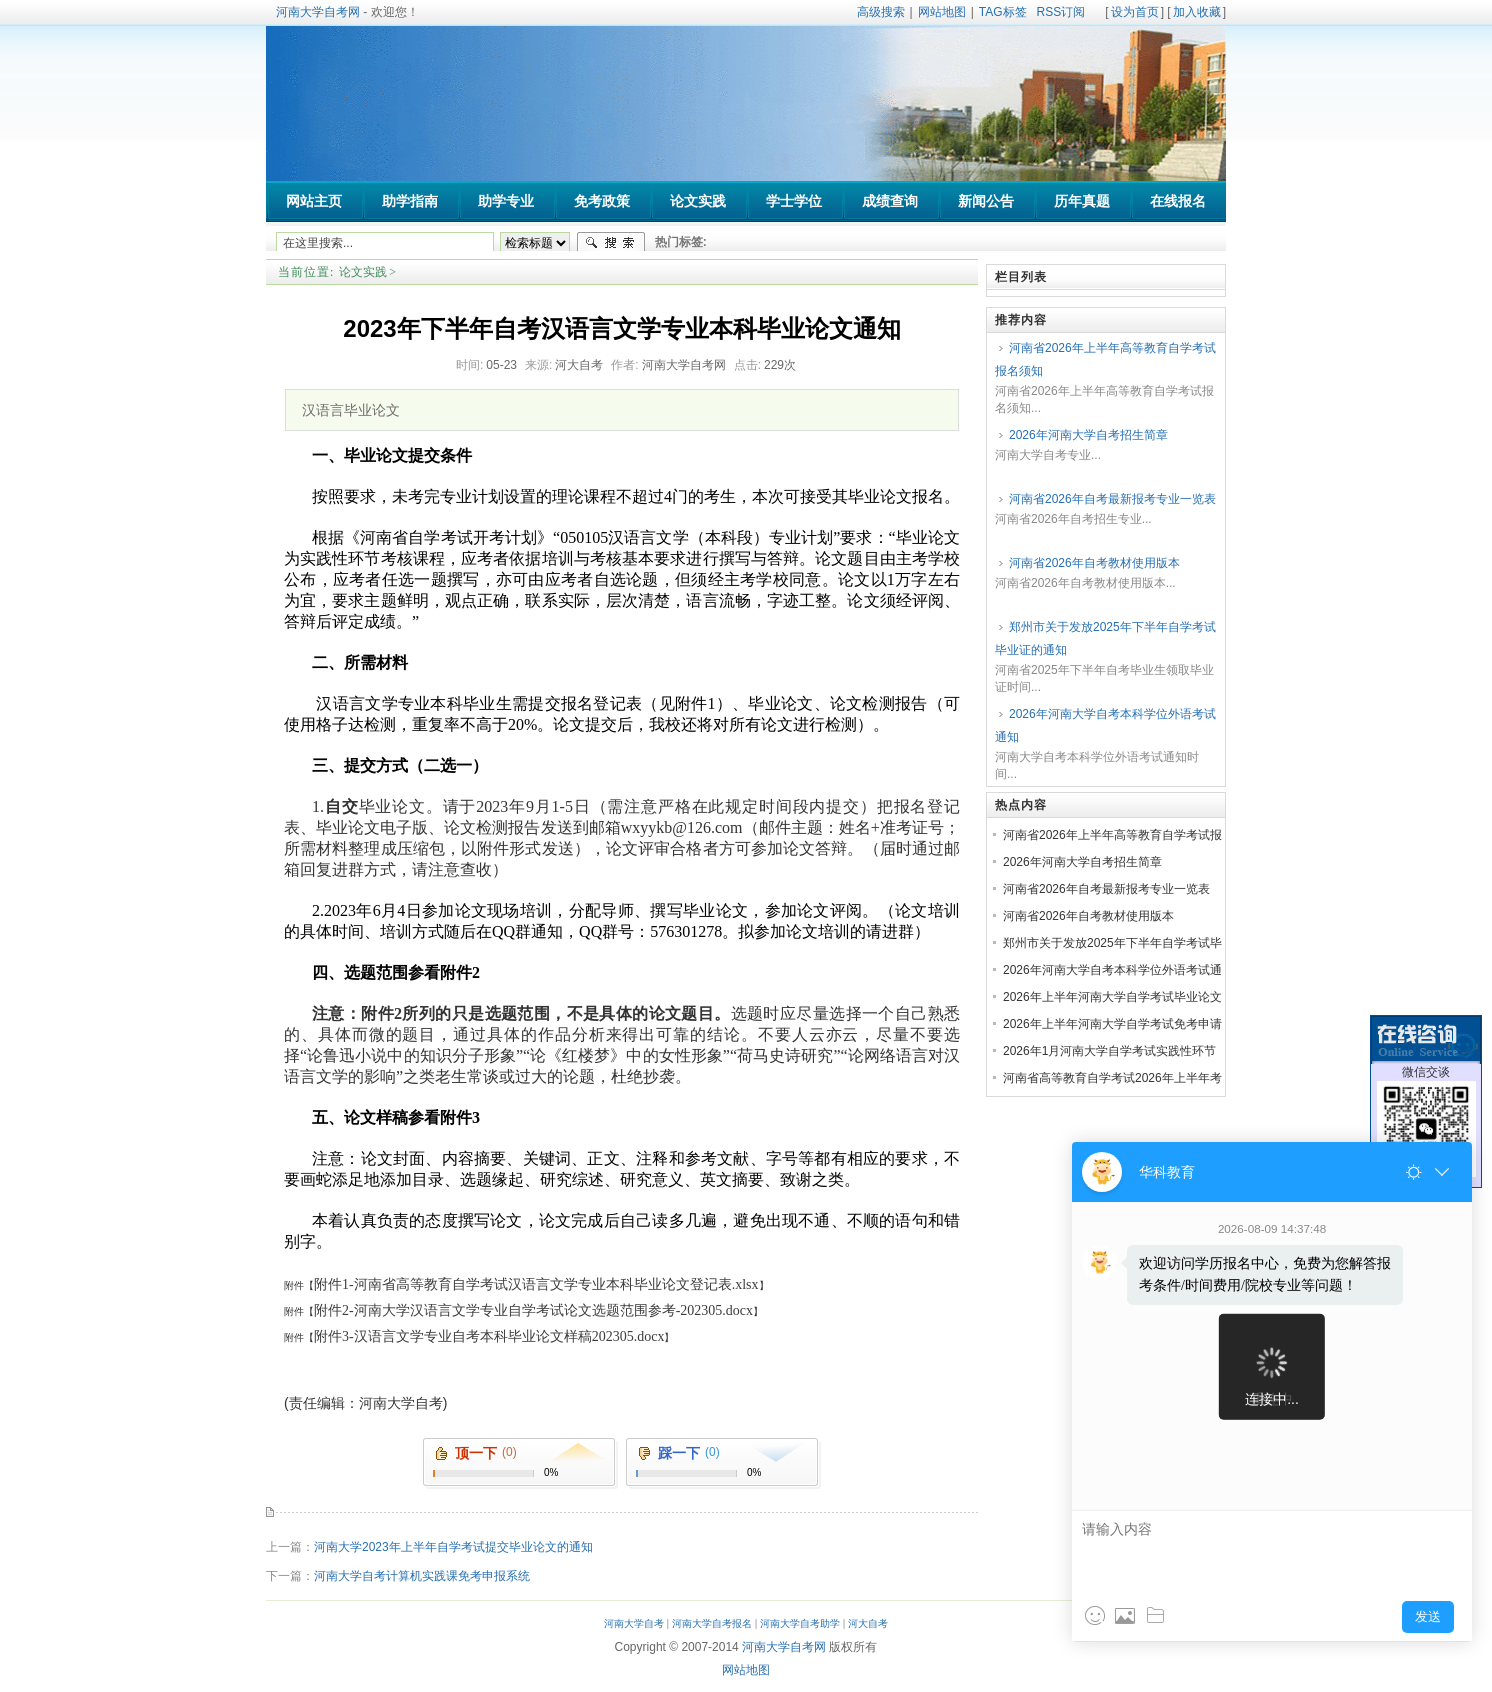 The image size is (1492, 1692). Describe the element at coordinates (1105, 725) in the screenshot. I see `2026年河南大学自考本科学位外语考试通知` at that location.